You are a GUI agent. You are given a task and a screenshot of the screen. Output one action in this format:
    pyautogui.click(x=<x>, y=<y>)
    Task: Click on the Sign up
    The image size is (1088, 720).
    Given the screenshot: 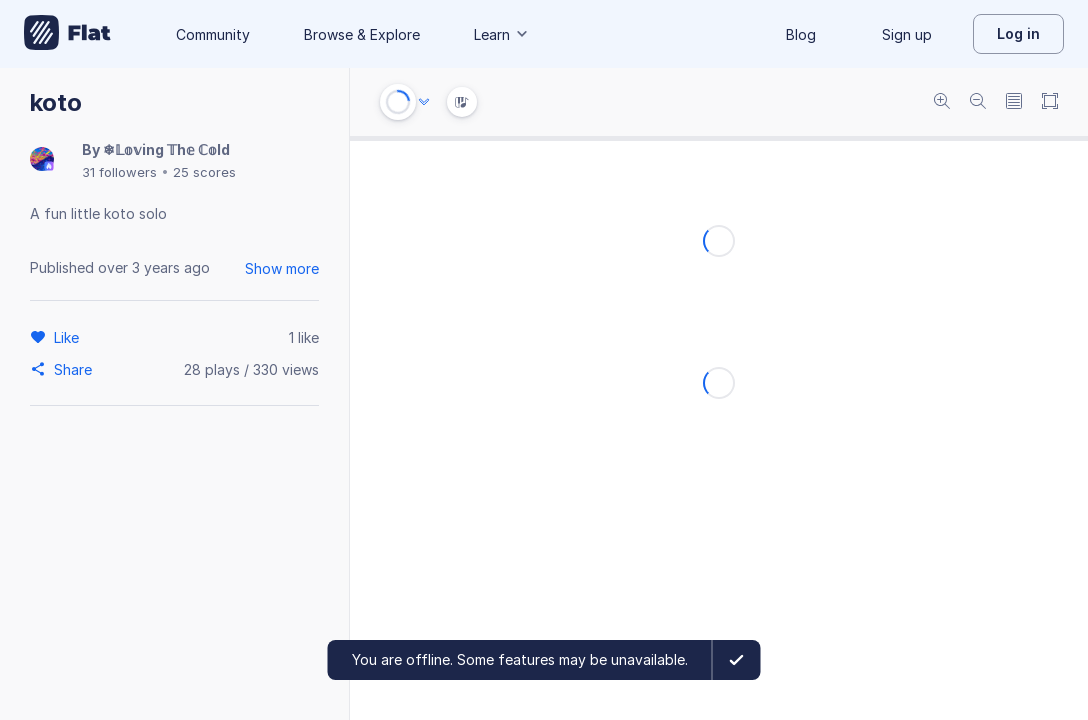 What is the action you would take?
    pyautogui.click(x=907, y=34)
    